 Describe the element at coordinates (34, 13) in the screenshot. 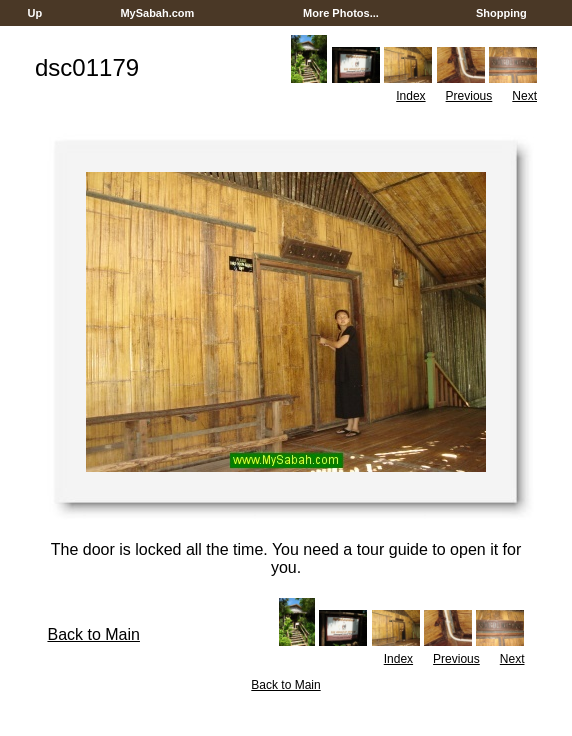

I see `Up` at that location.